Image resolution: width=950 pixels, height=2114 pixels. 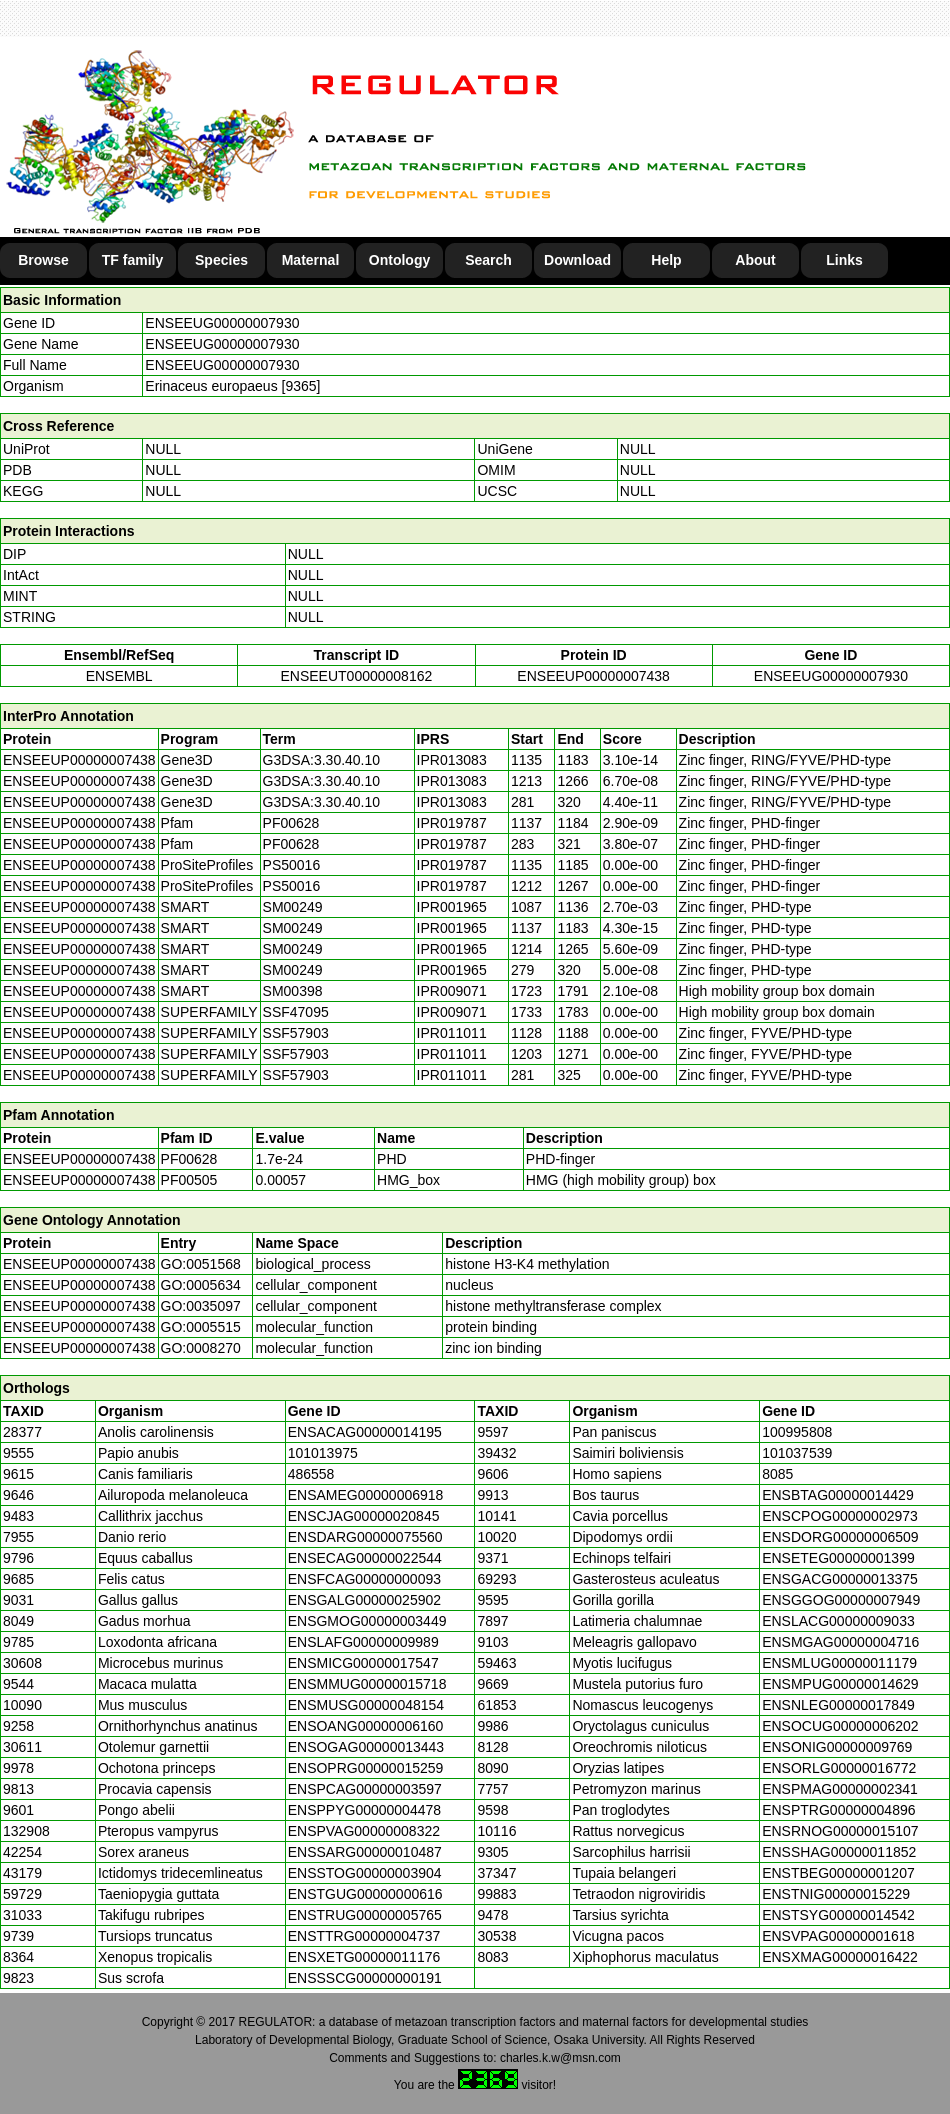 What do you see at coordinates (366, 1747) in the screenshot?
I see `ENSOGAG00000013443` at bounding box center [366, 1747].